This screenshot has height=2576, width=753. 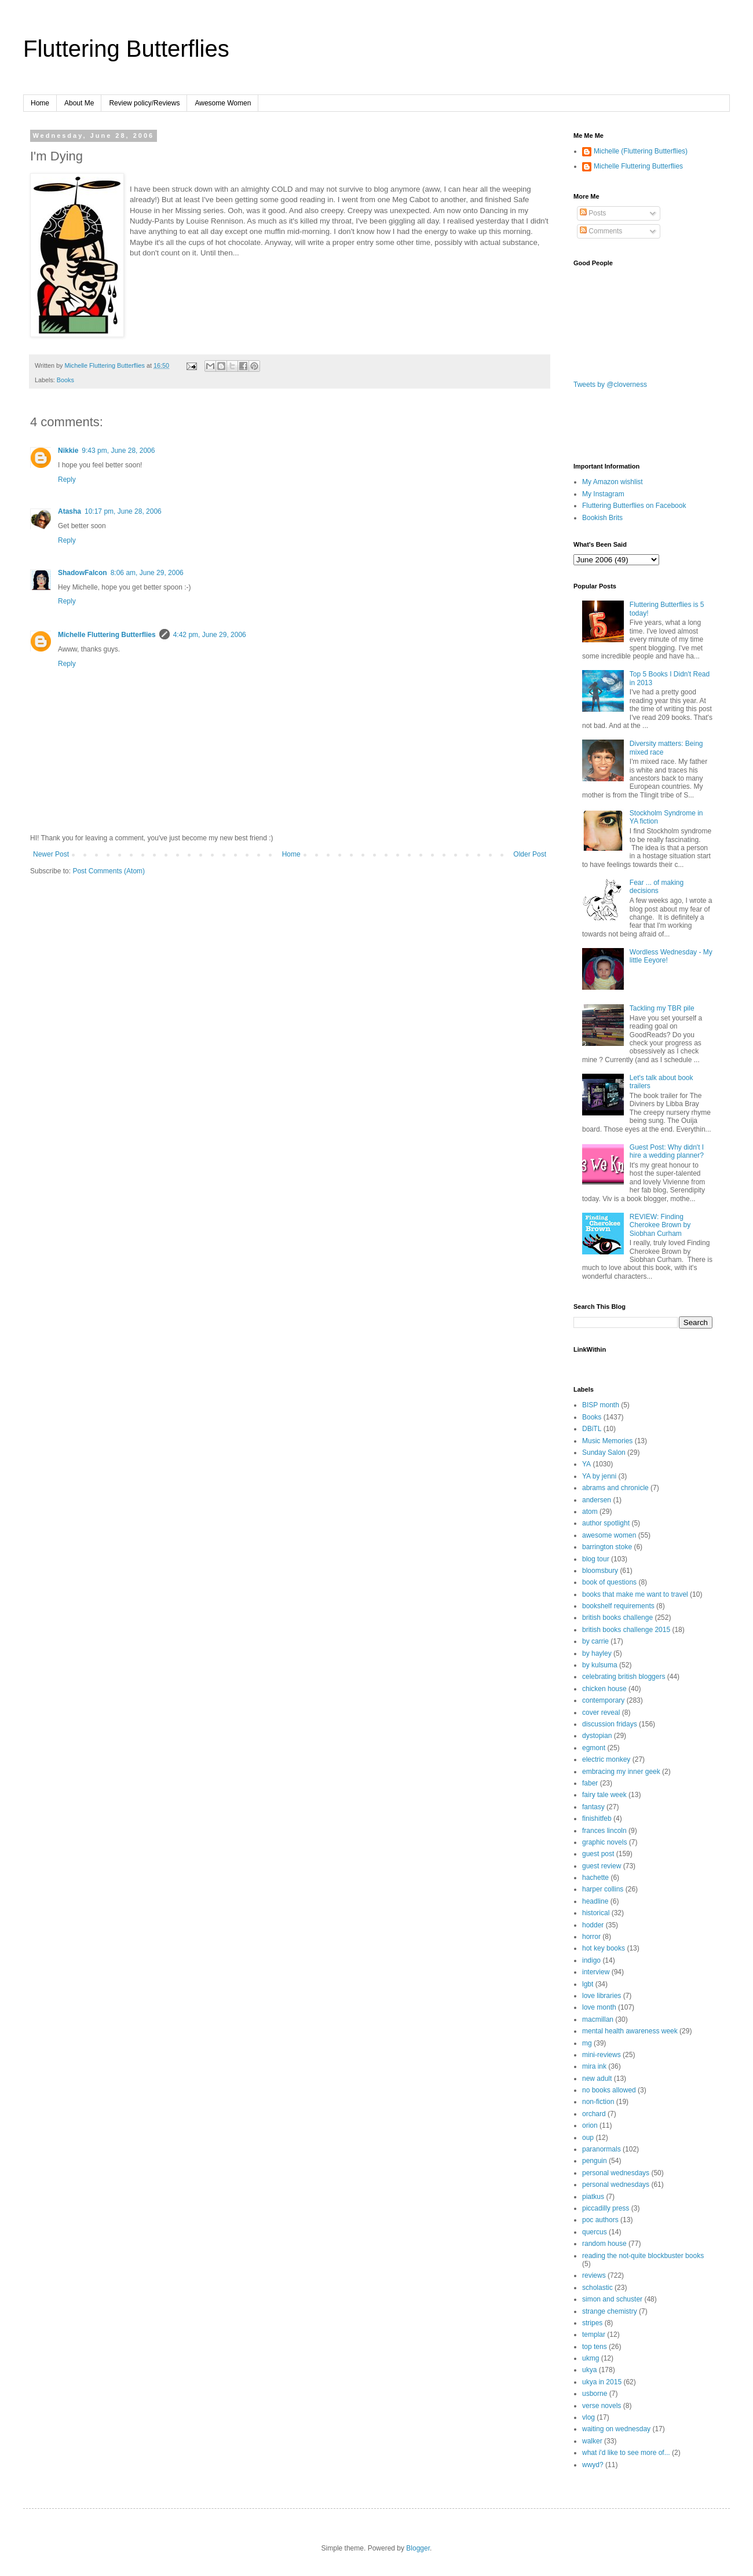 I want to click on reading the not-quite blockbuster books, so click(x=643, y=2256).